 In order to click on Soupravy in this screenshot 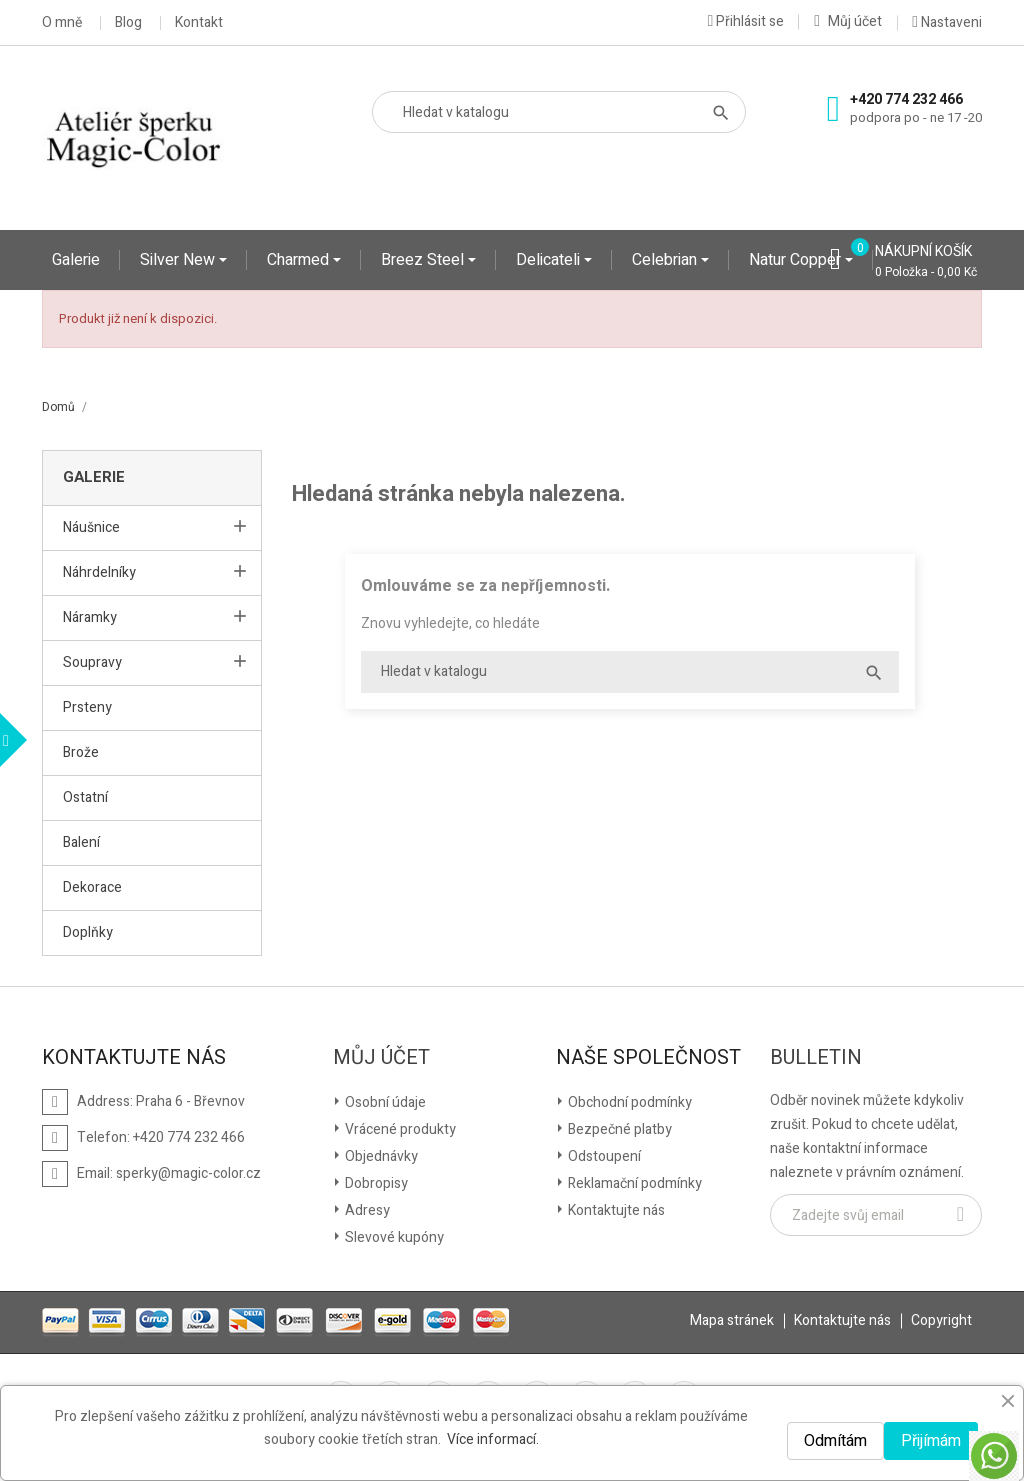, I will do `click(92, 662)`.